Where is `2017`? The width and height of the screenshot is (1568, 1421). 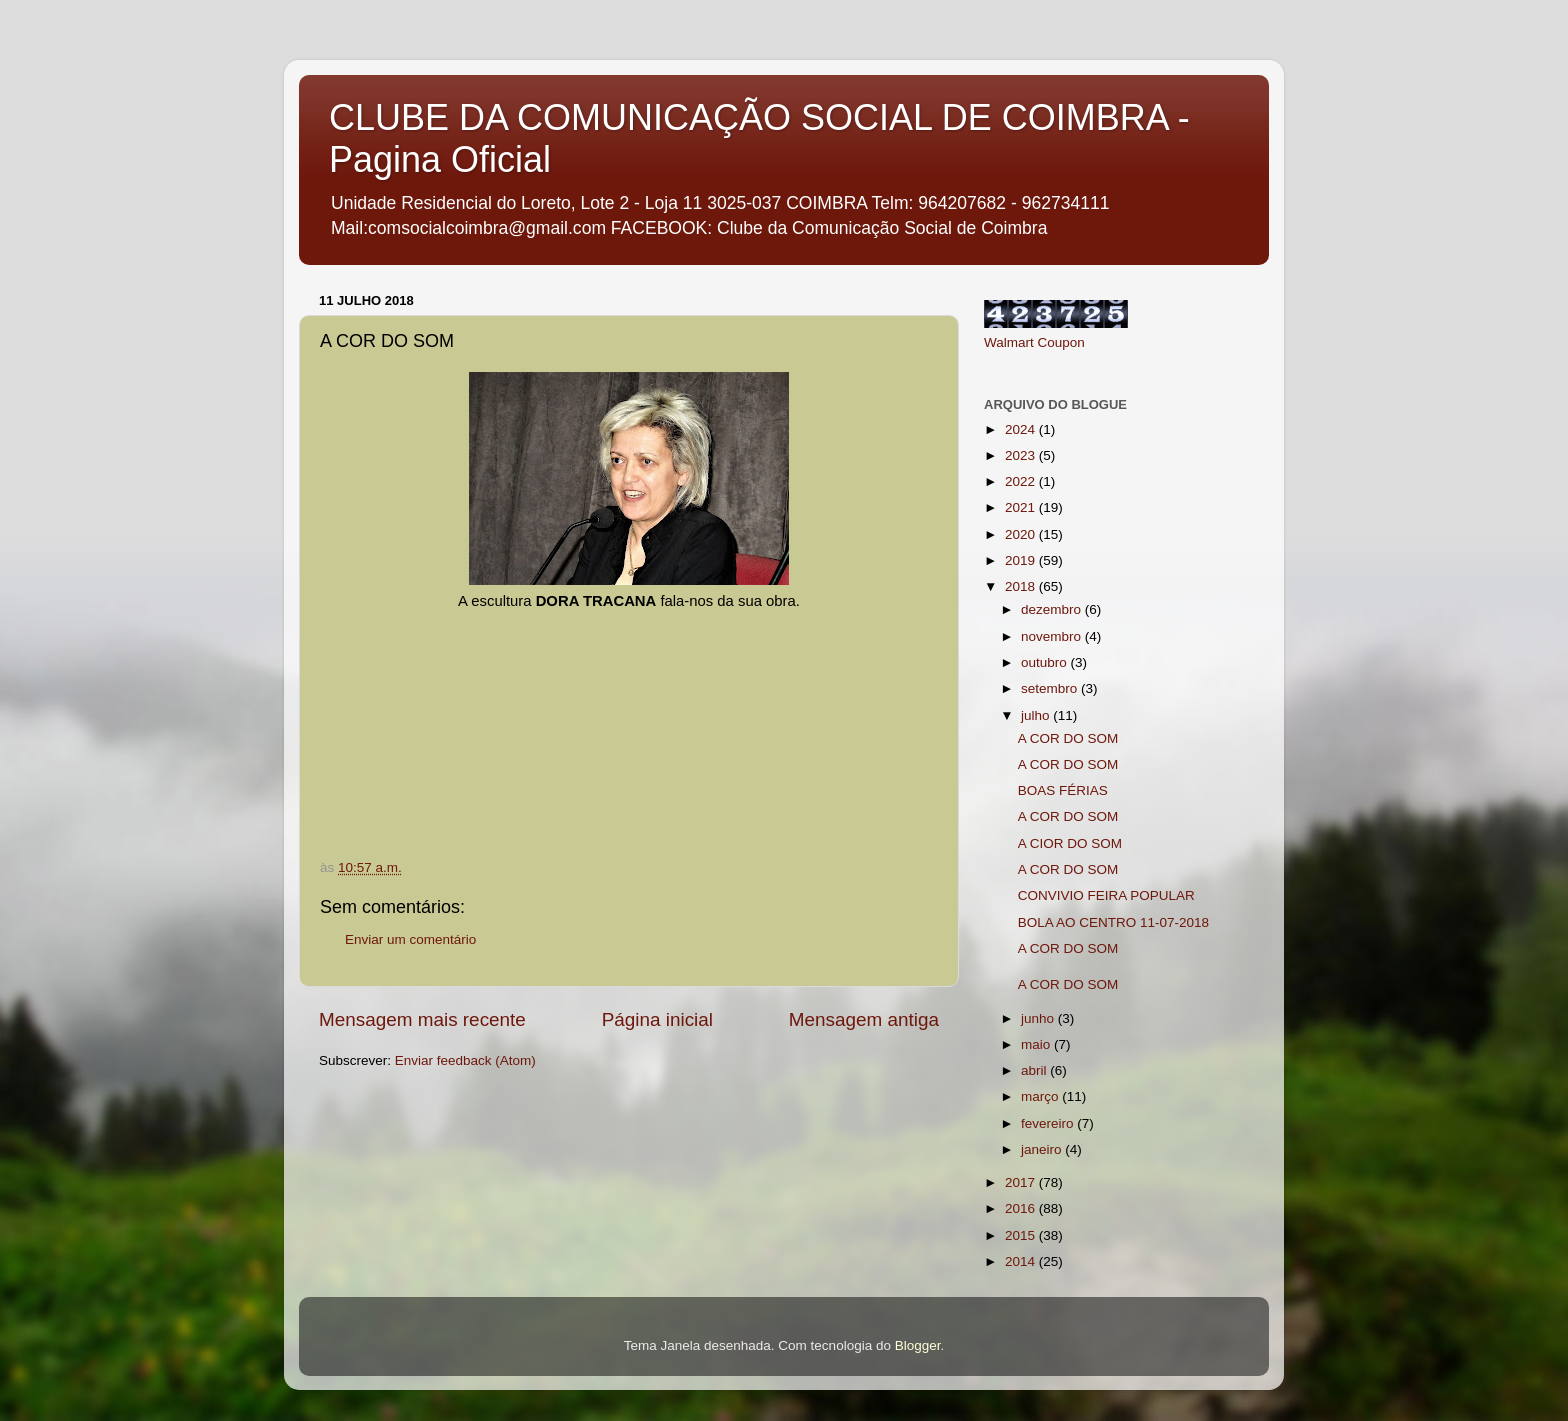 2017 is located at coordinates (1022, 1182).